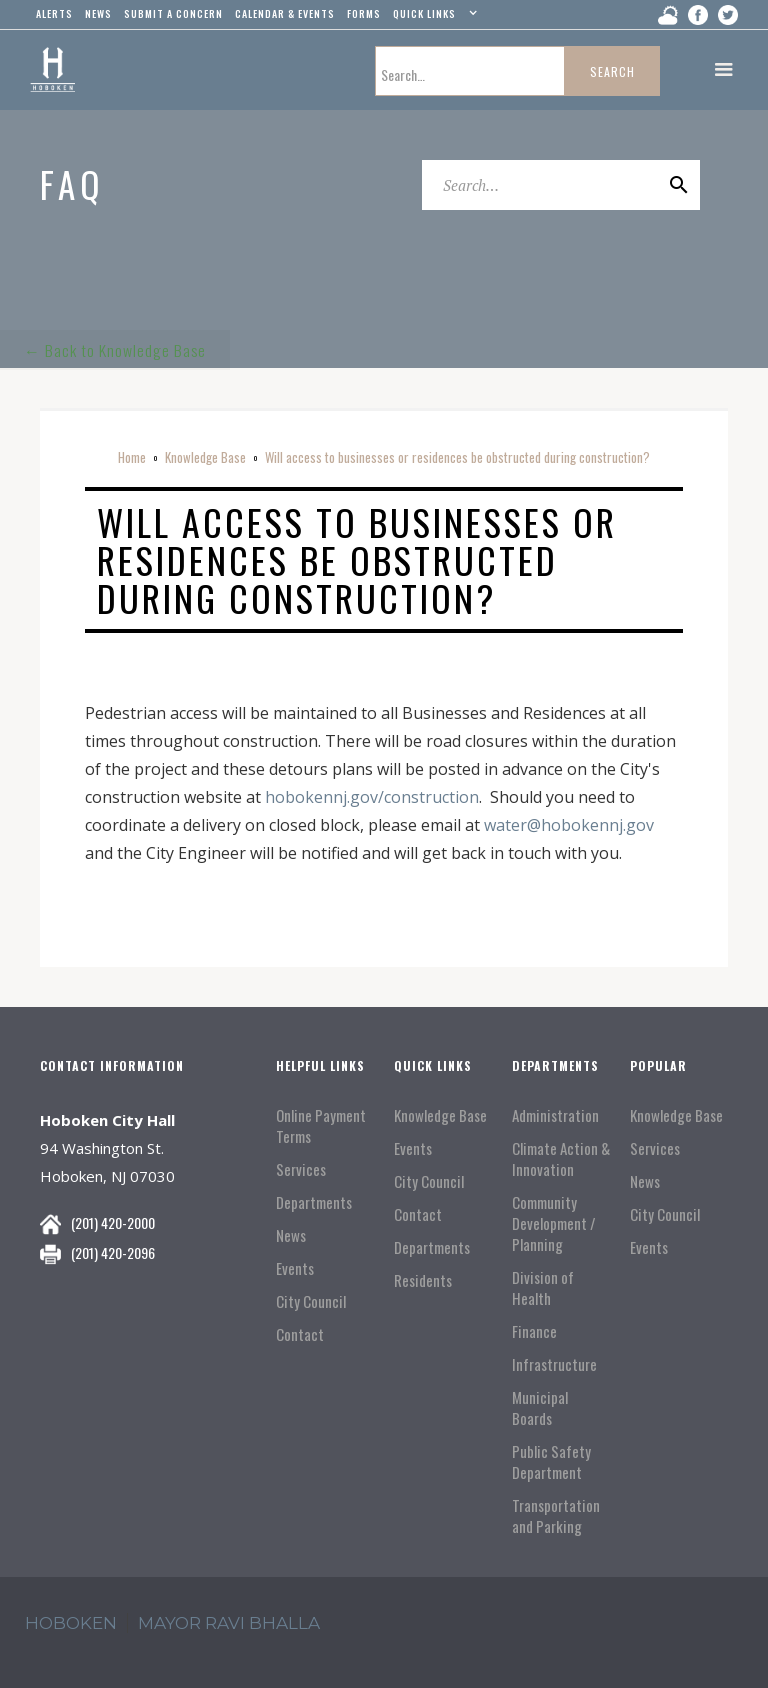 The image size is (768, 1688). What do you see at coordinates (115, 348) in the screenshot?
I see `← Back to Knowledge Base` at bounding box center [115, 348].